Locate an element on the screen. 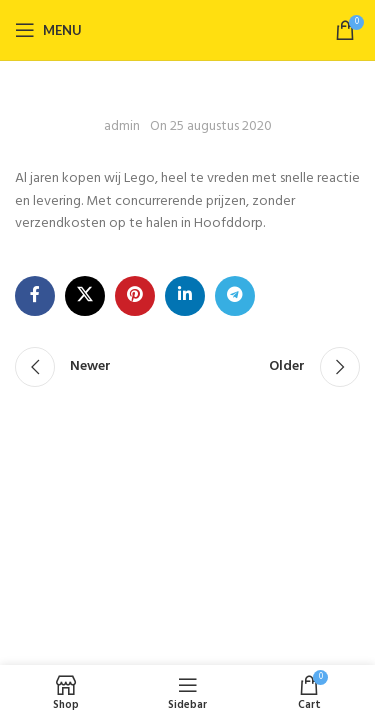  [Facebook social link] is located at coordinates (35, 296).